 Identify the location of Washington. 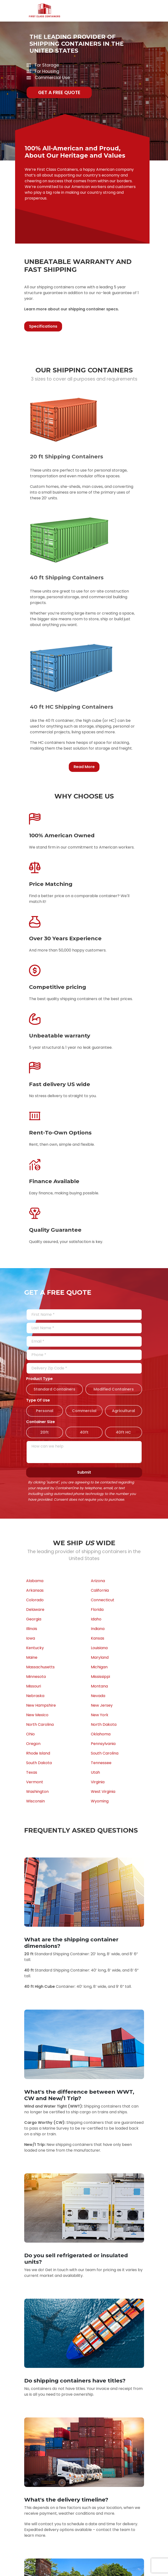
(37, 1791).